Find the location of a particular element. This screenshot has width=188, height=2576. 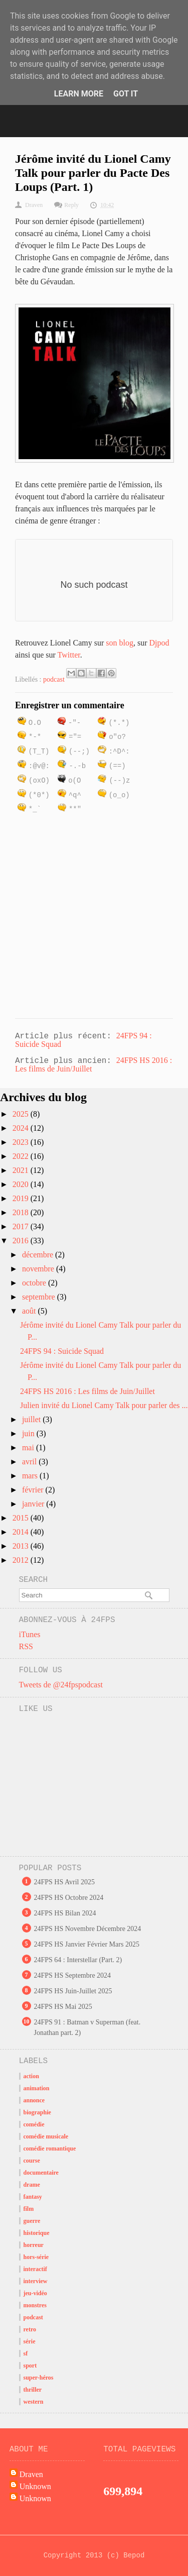

24FPS HS Octobre 2024 is located at coordinates (69, 1897).